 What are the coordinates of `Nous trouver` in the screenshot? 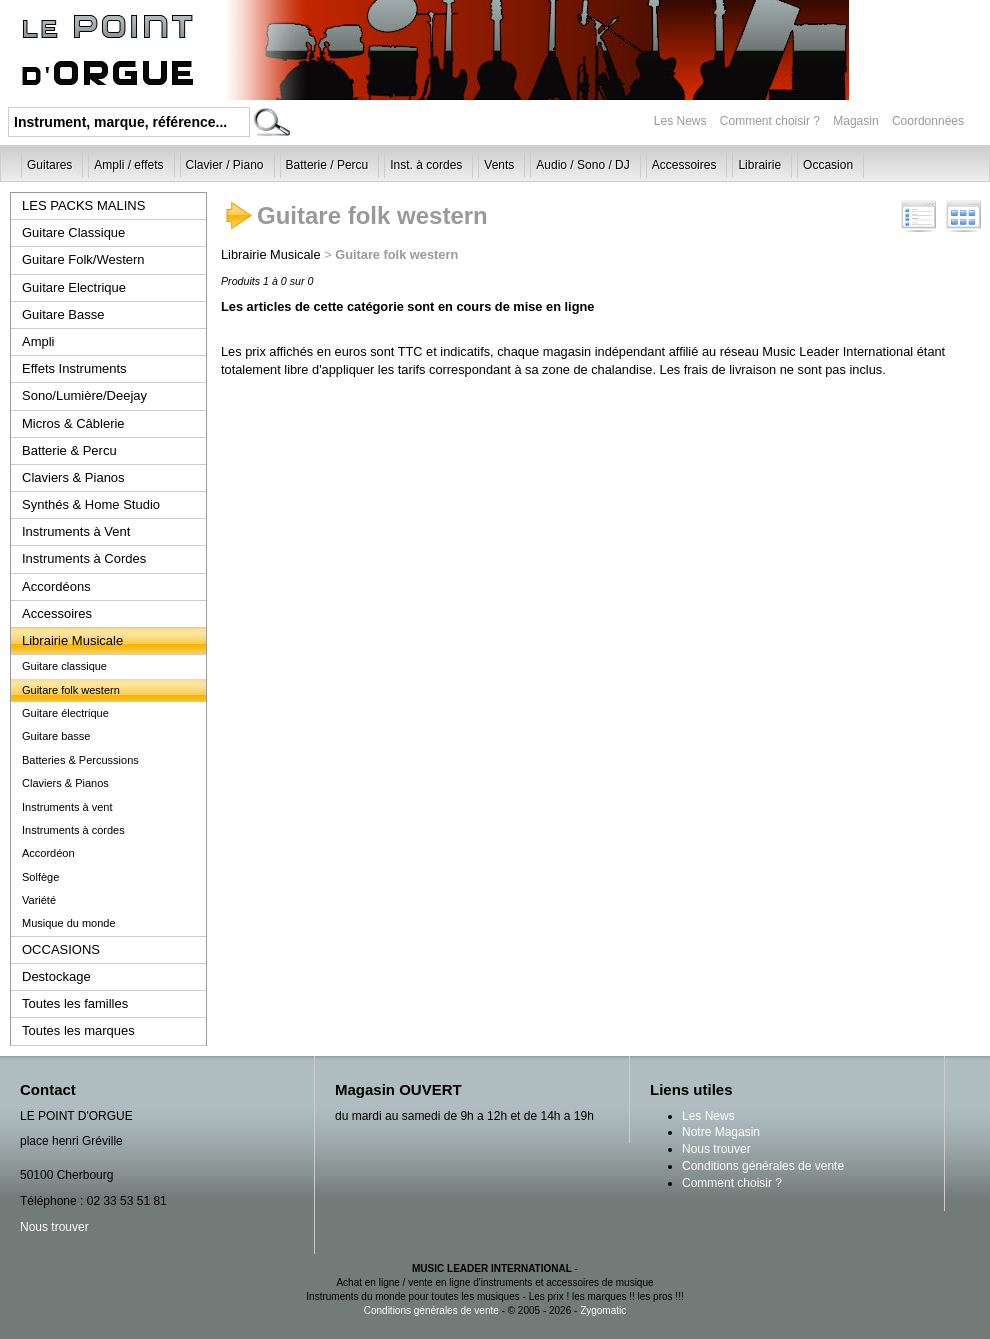 It's located at (54, 1227).